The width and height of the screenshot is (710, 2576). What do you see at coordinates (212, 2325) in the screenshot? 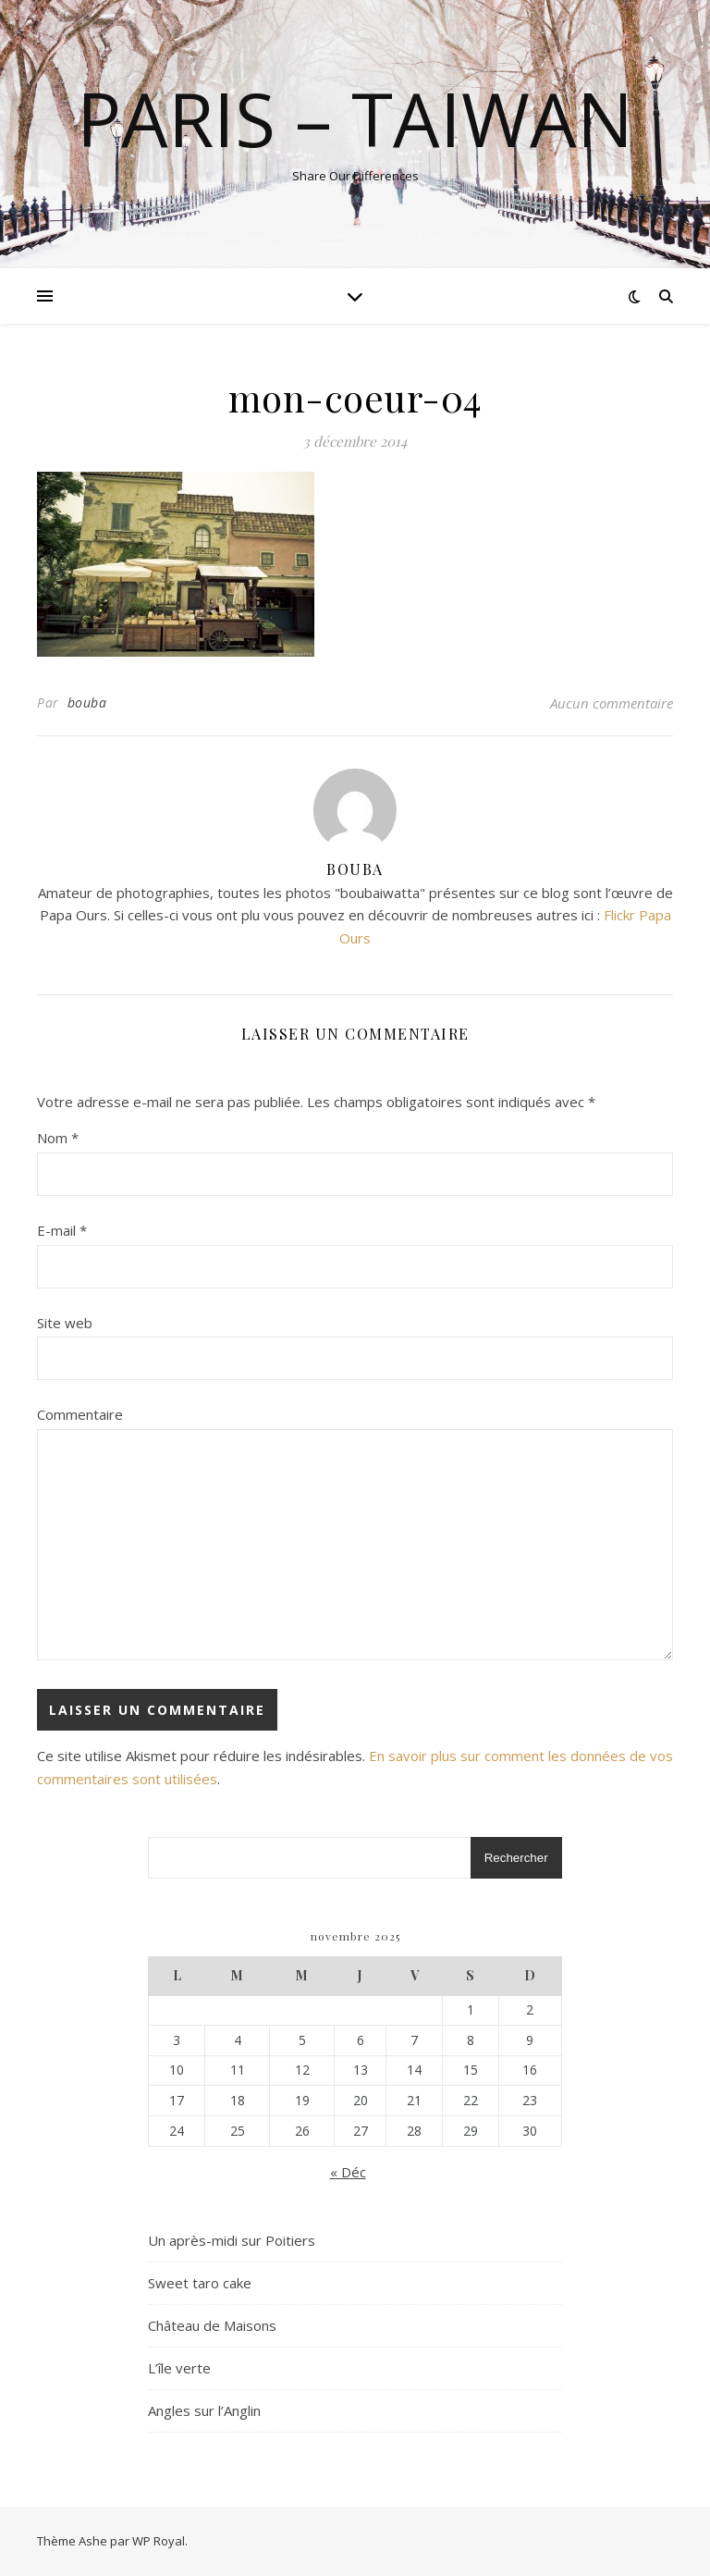
I see `Château de Maisons` at bounding box center [212, 2325].